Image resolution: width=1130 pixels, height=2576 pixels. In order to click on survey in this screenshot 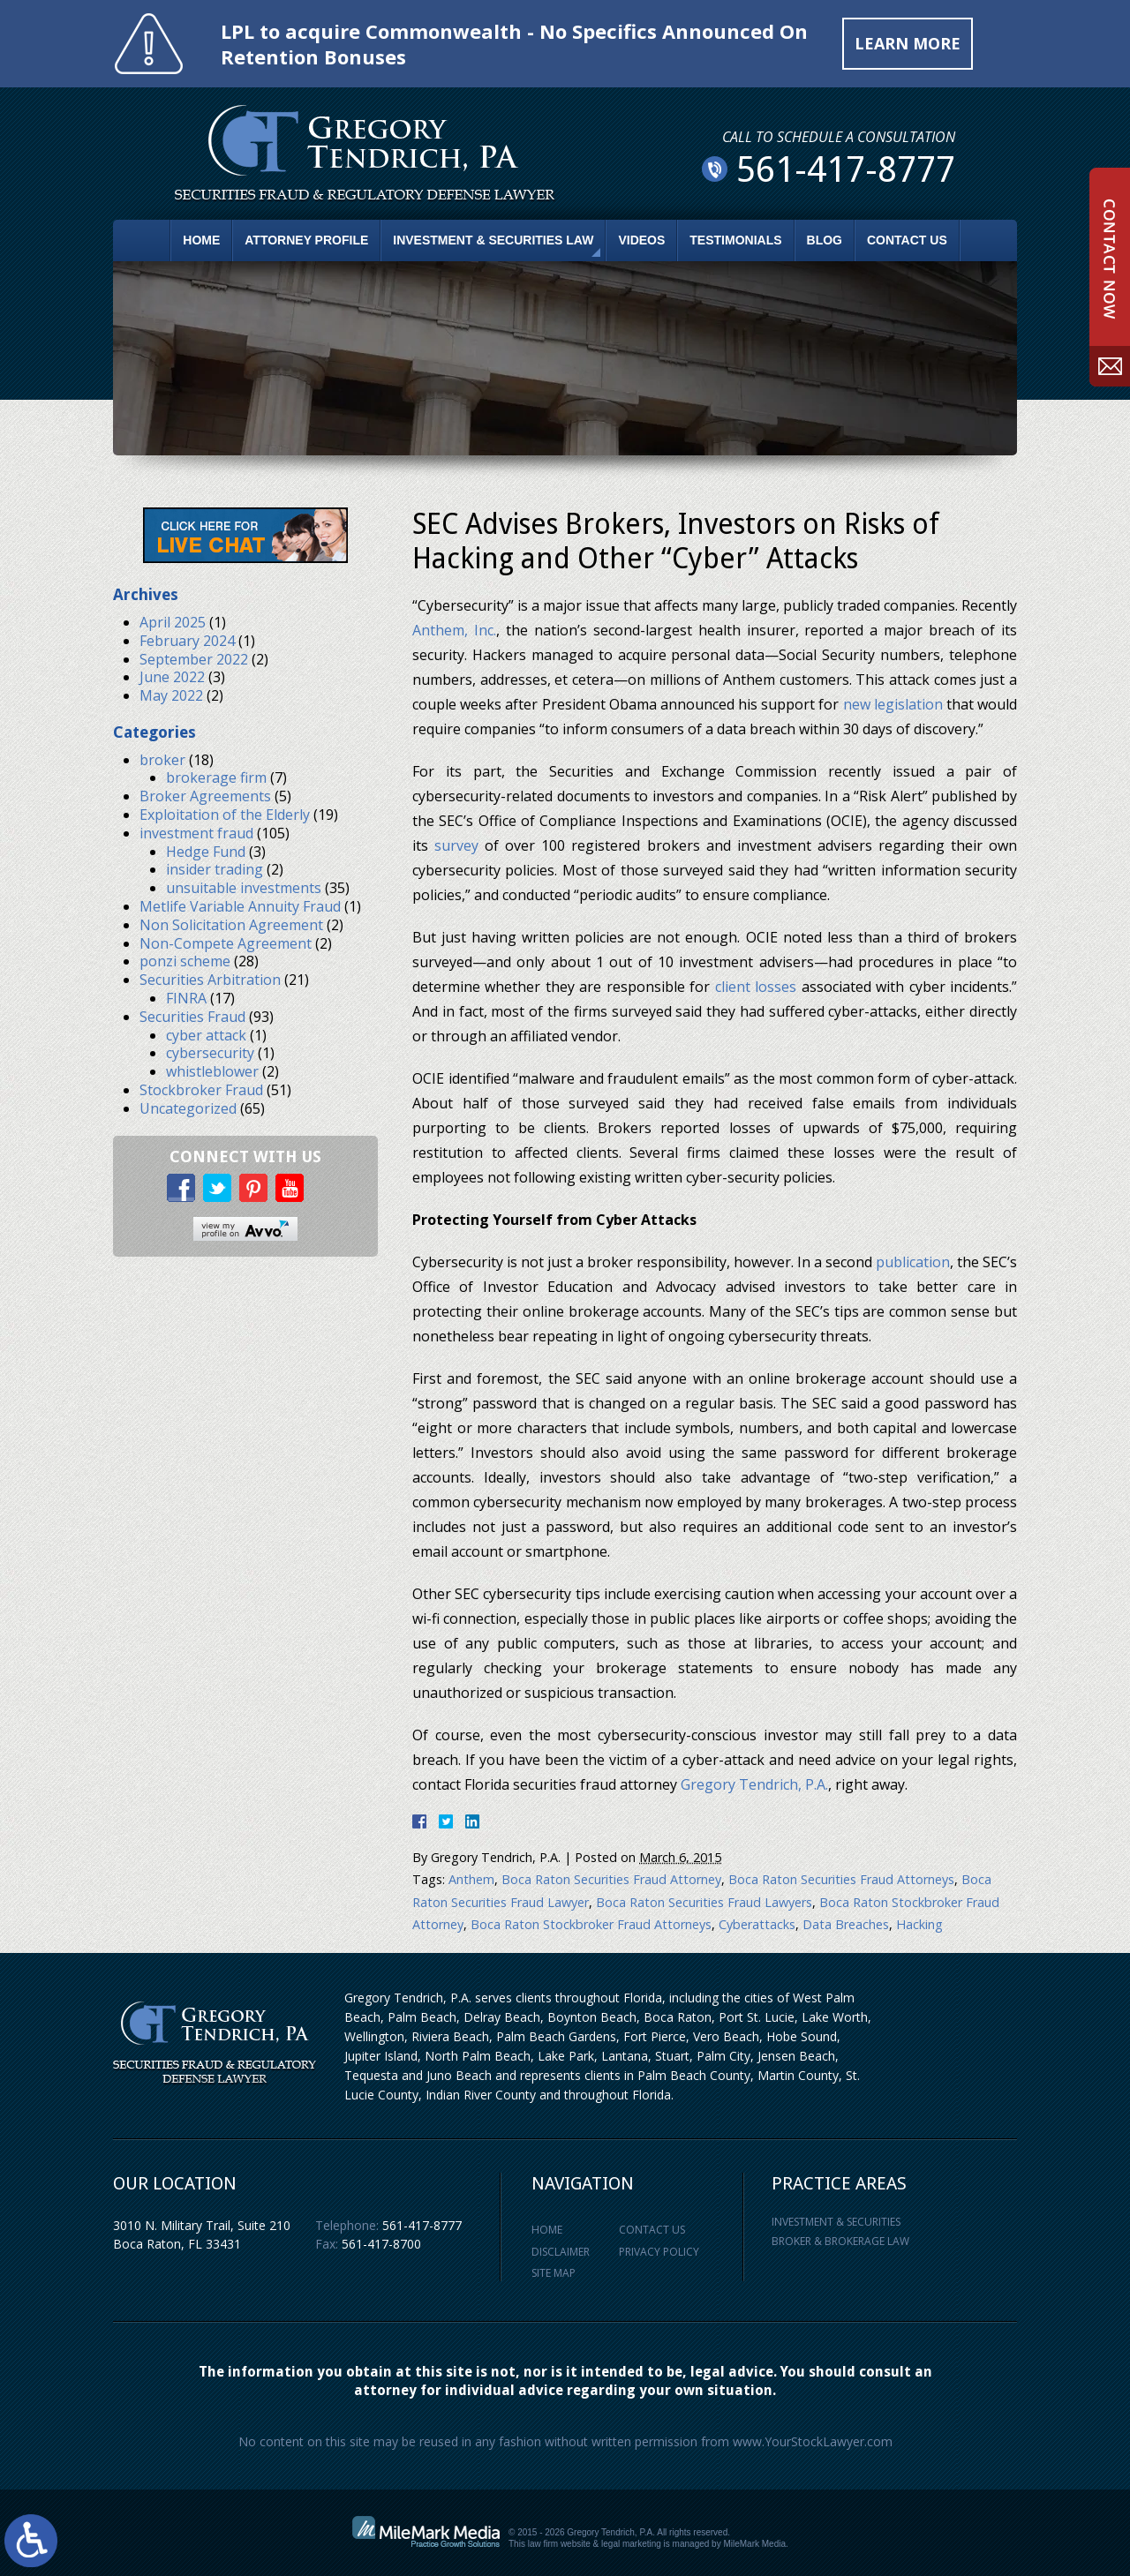, I will do `click(456, 845)`.